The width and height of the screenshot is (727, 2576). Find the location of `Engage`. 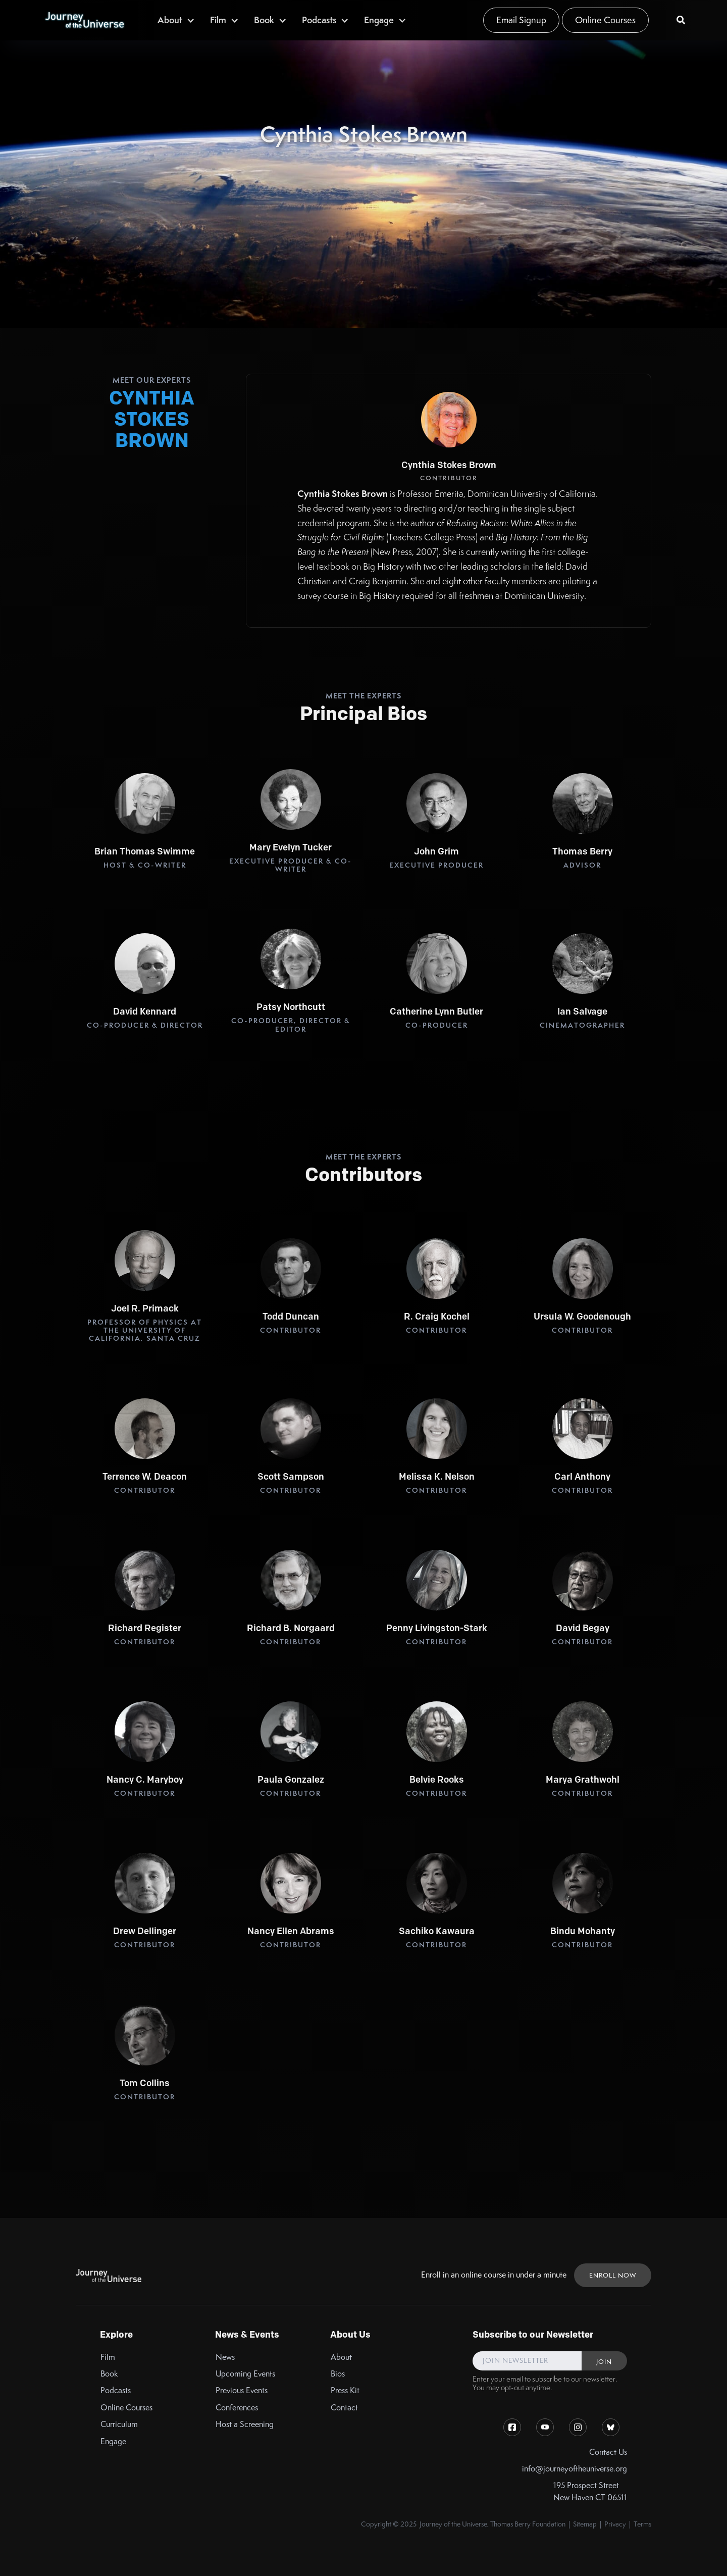

Engage is located at coordinates (113, 2441).